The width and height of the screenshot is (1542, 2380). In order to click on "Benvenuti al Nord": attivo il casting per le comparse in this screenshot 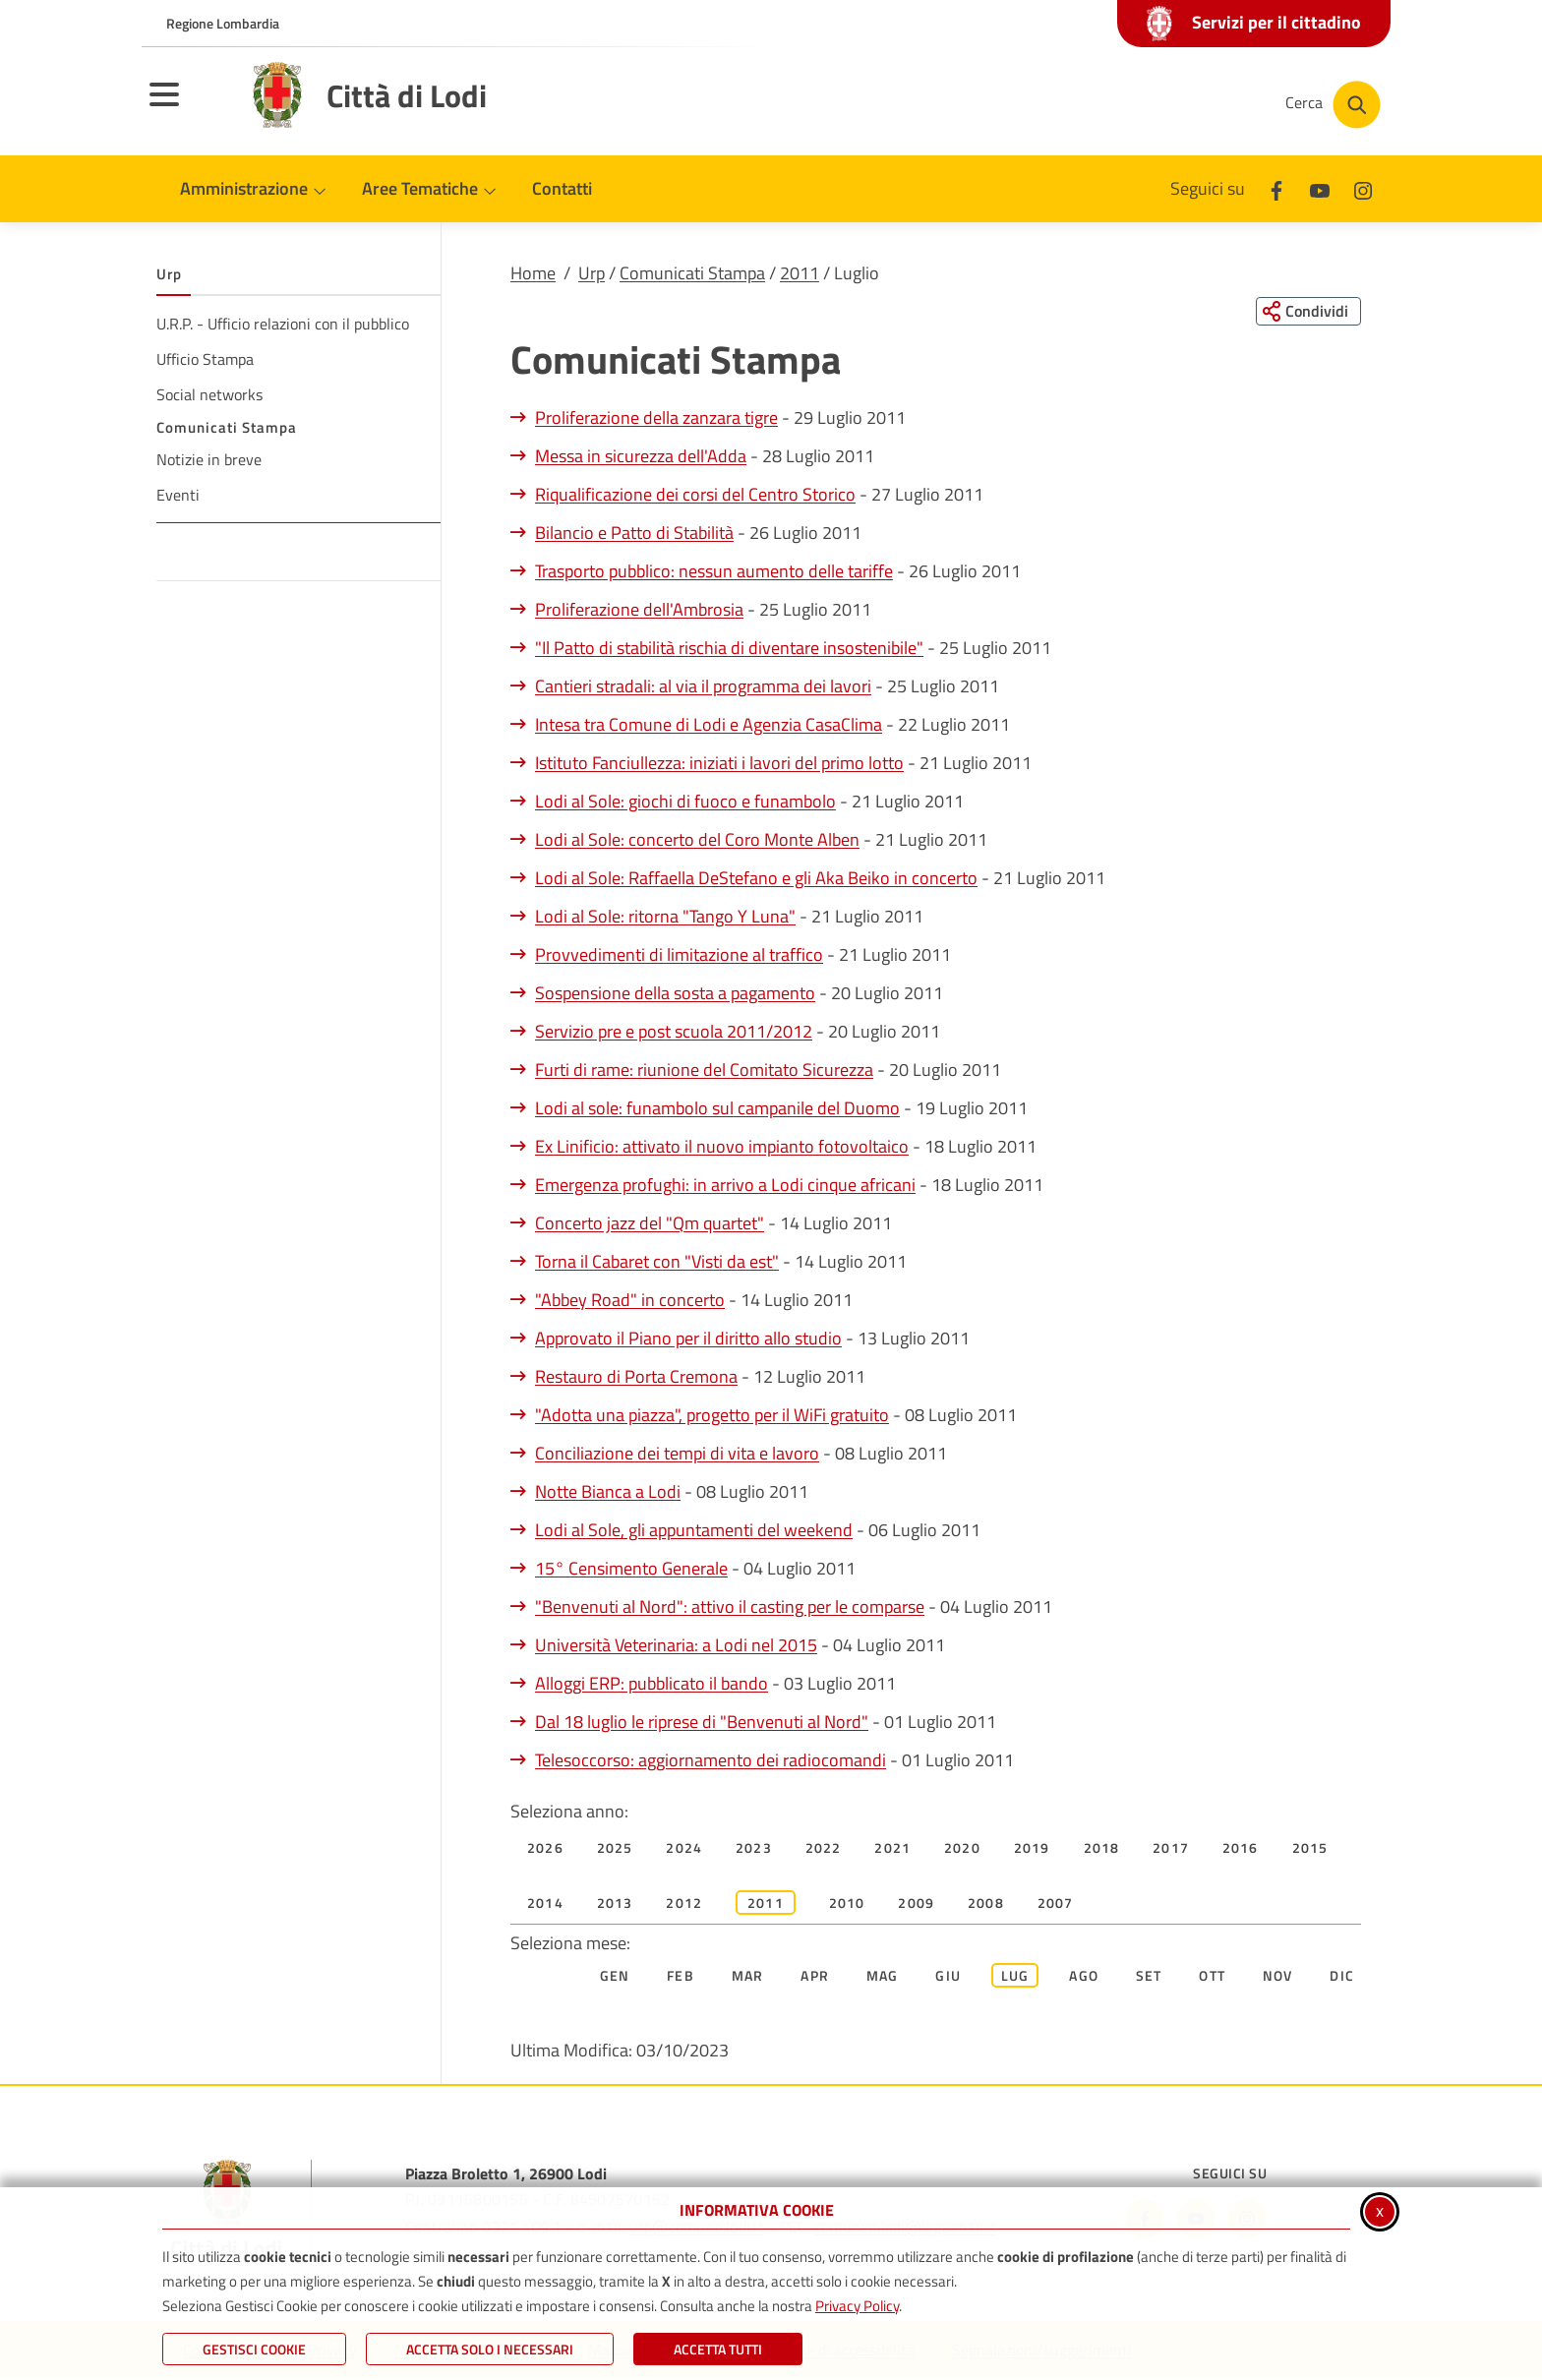, I will do `click(729, 1607)`.